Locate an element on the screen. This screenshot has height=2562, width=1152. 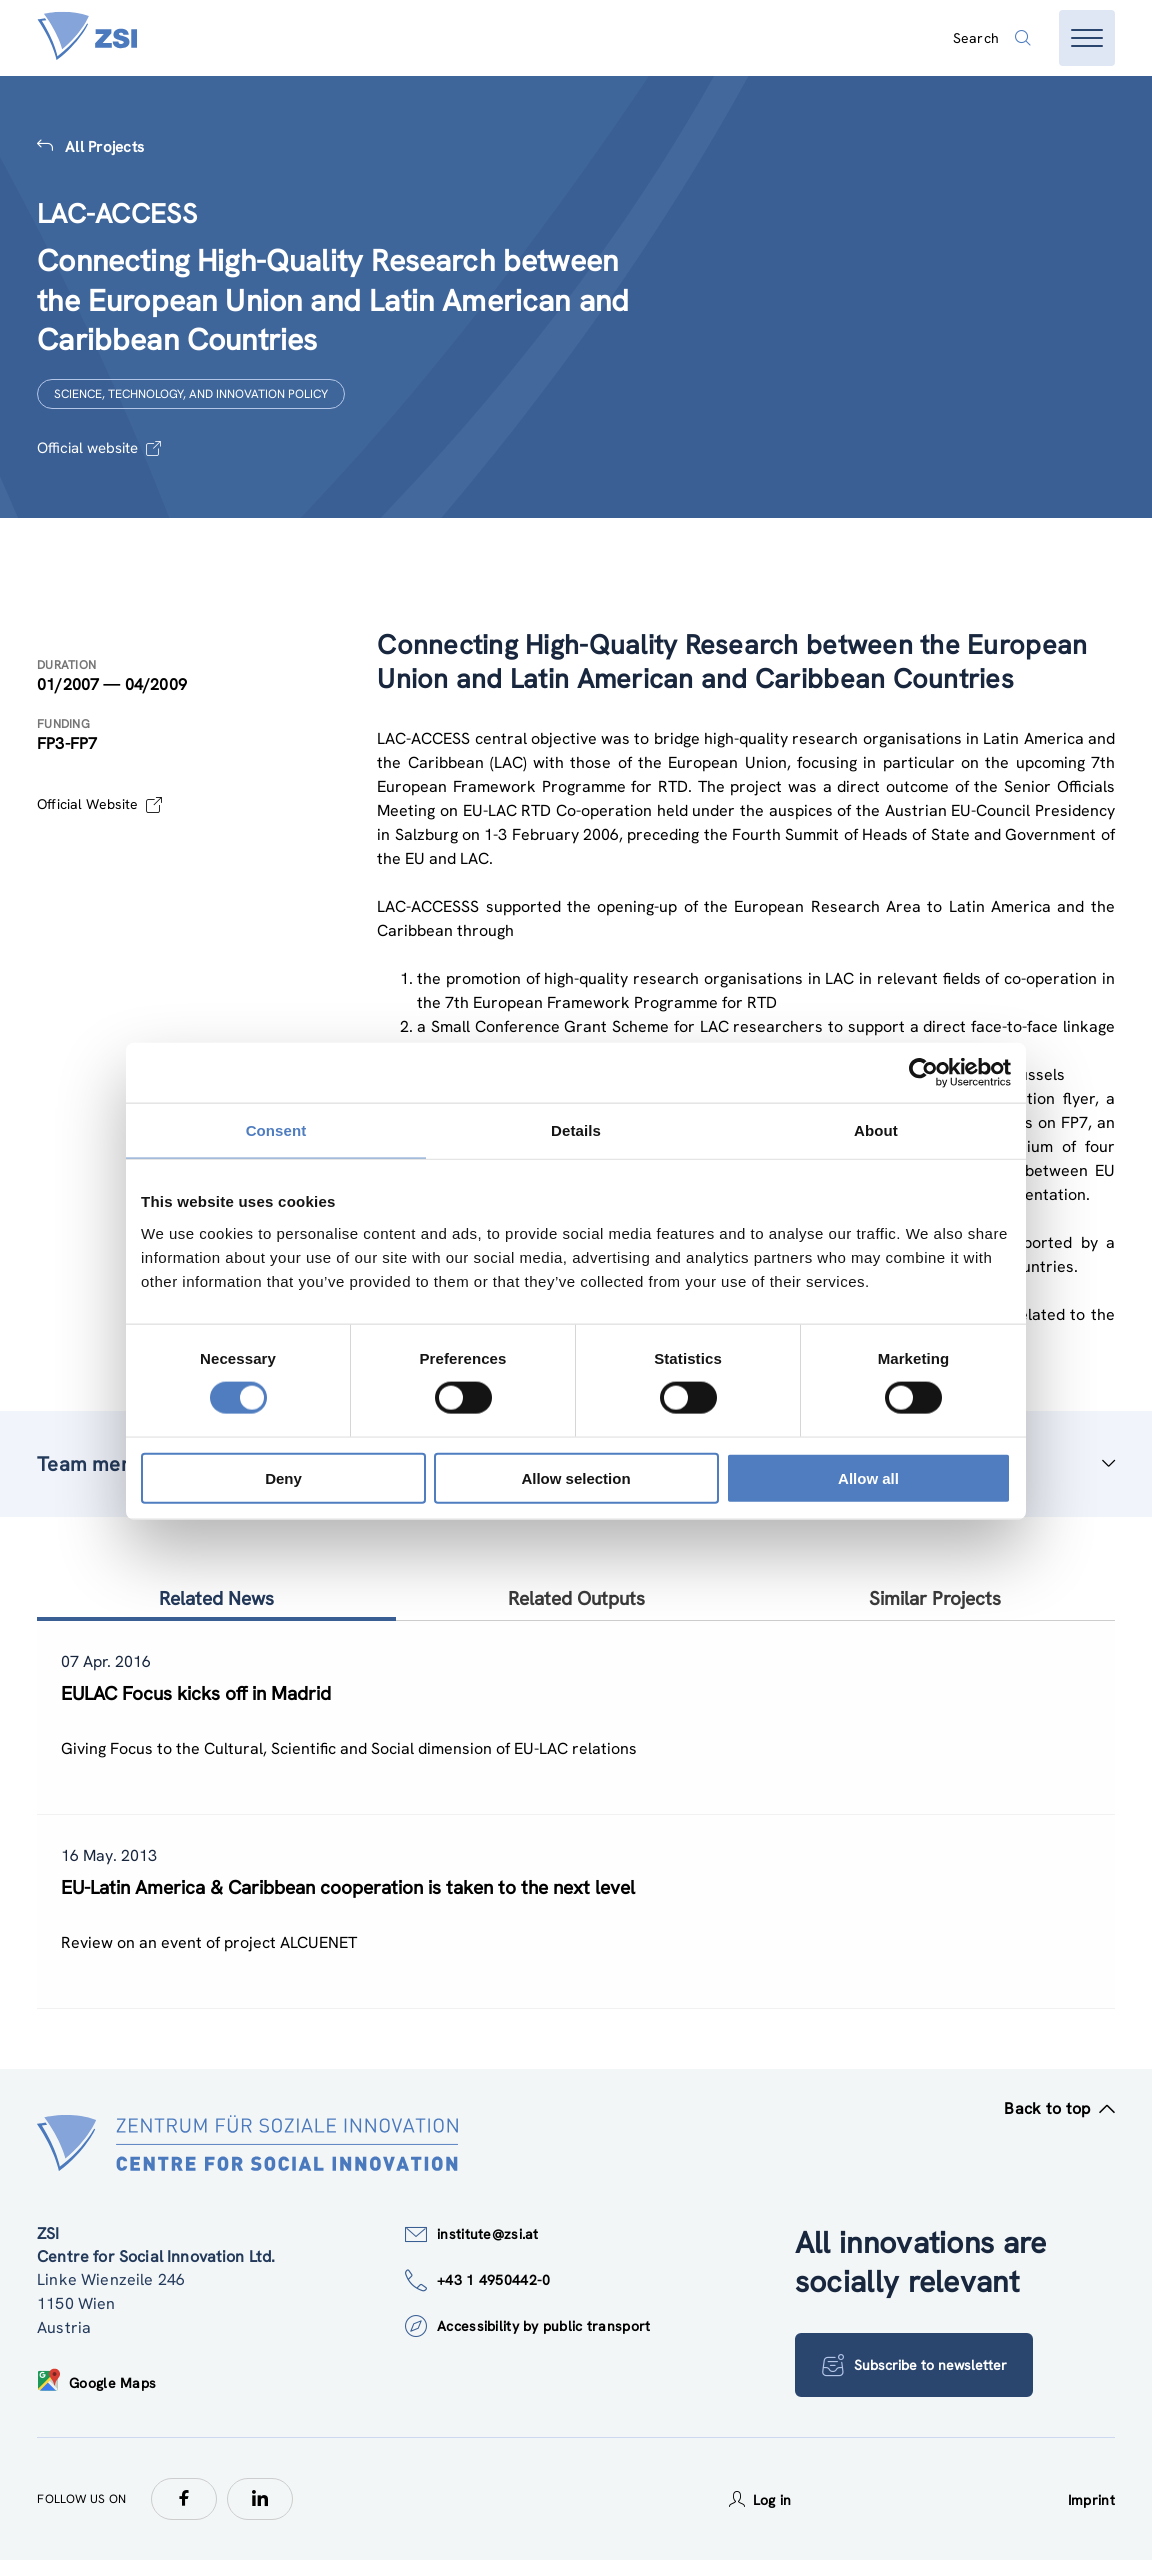
Consent [tab] is located at coordinates (276, 1130).